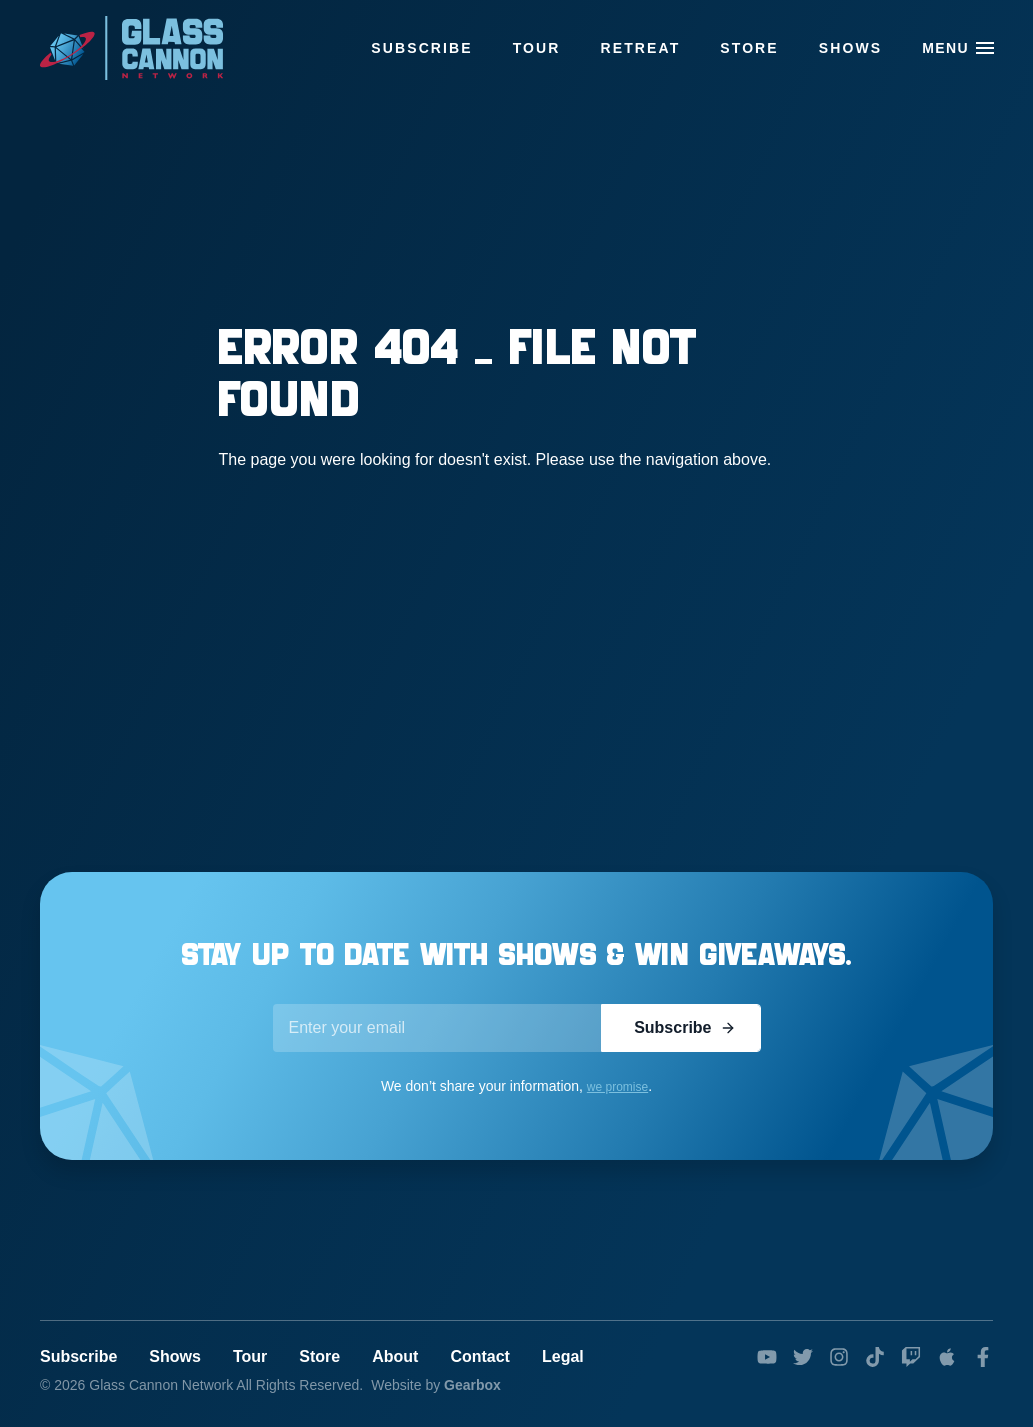 This screenshot has height=1427, width=1033. What do you see at coordinates (911, 1357) in the screenshot?
I see `[twitch]` at bounding box center [911, 1357].